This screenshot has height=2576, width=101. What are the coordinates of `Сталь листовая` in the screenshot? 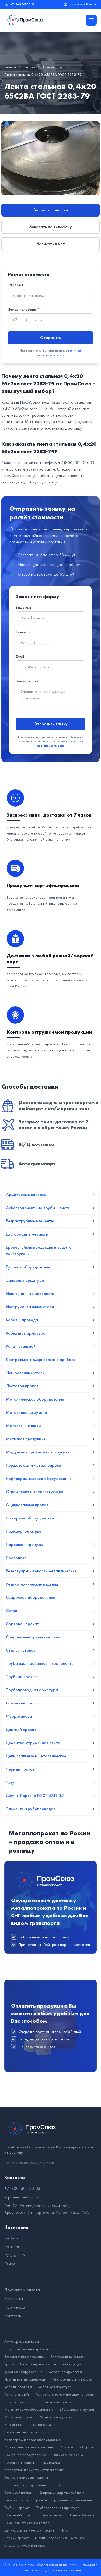 It's located at (16, 2500).